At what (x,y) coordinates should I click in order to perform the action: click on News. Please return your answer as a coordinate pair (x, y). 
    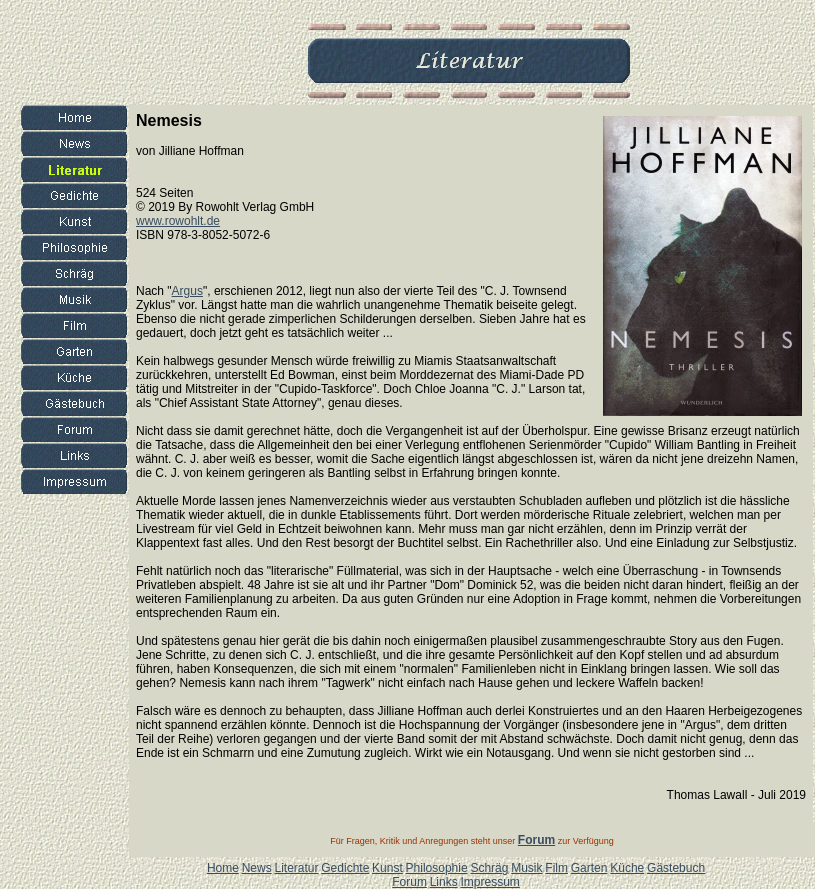
    Looking at the image, I should click on (257, 868).